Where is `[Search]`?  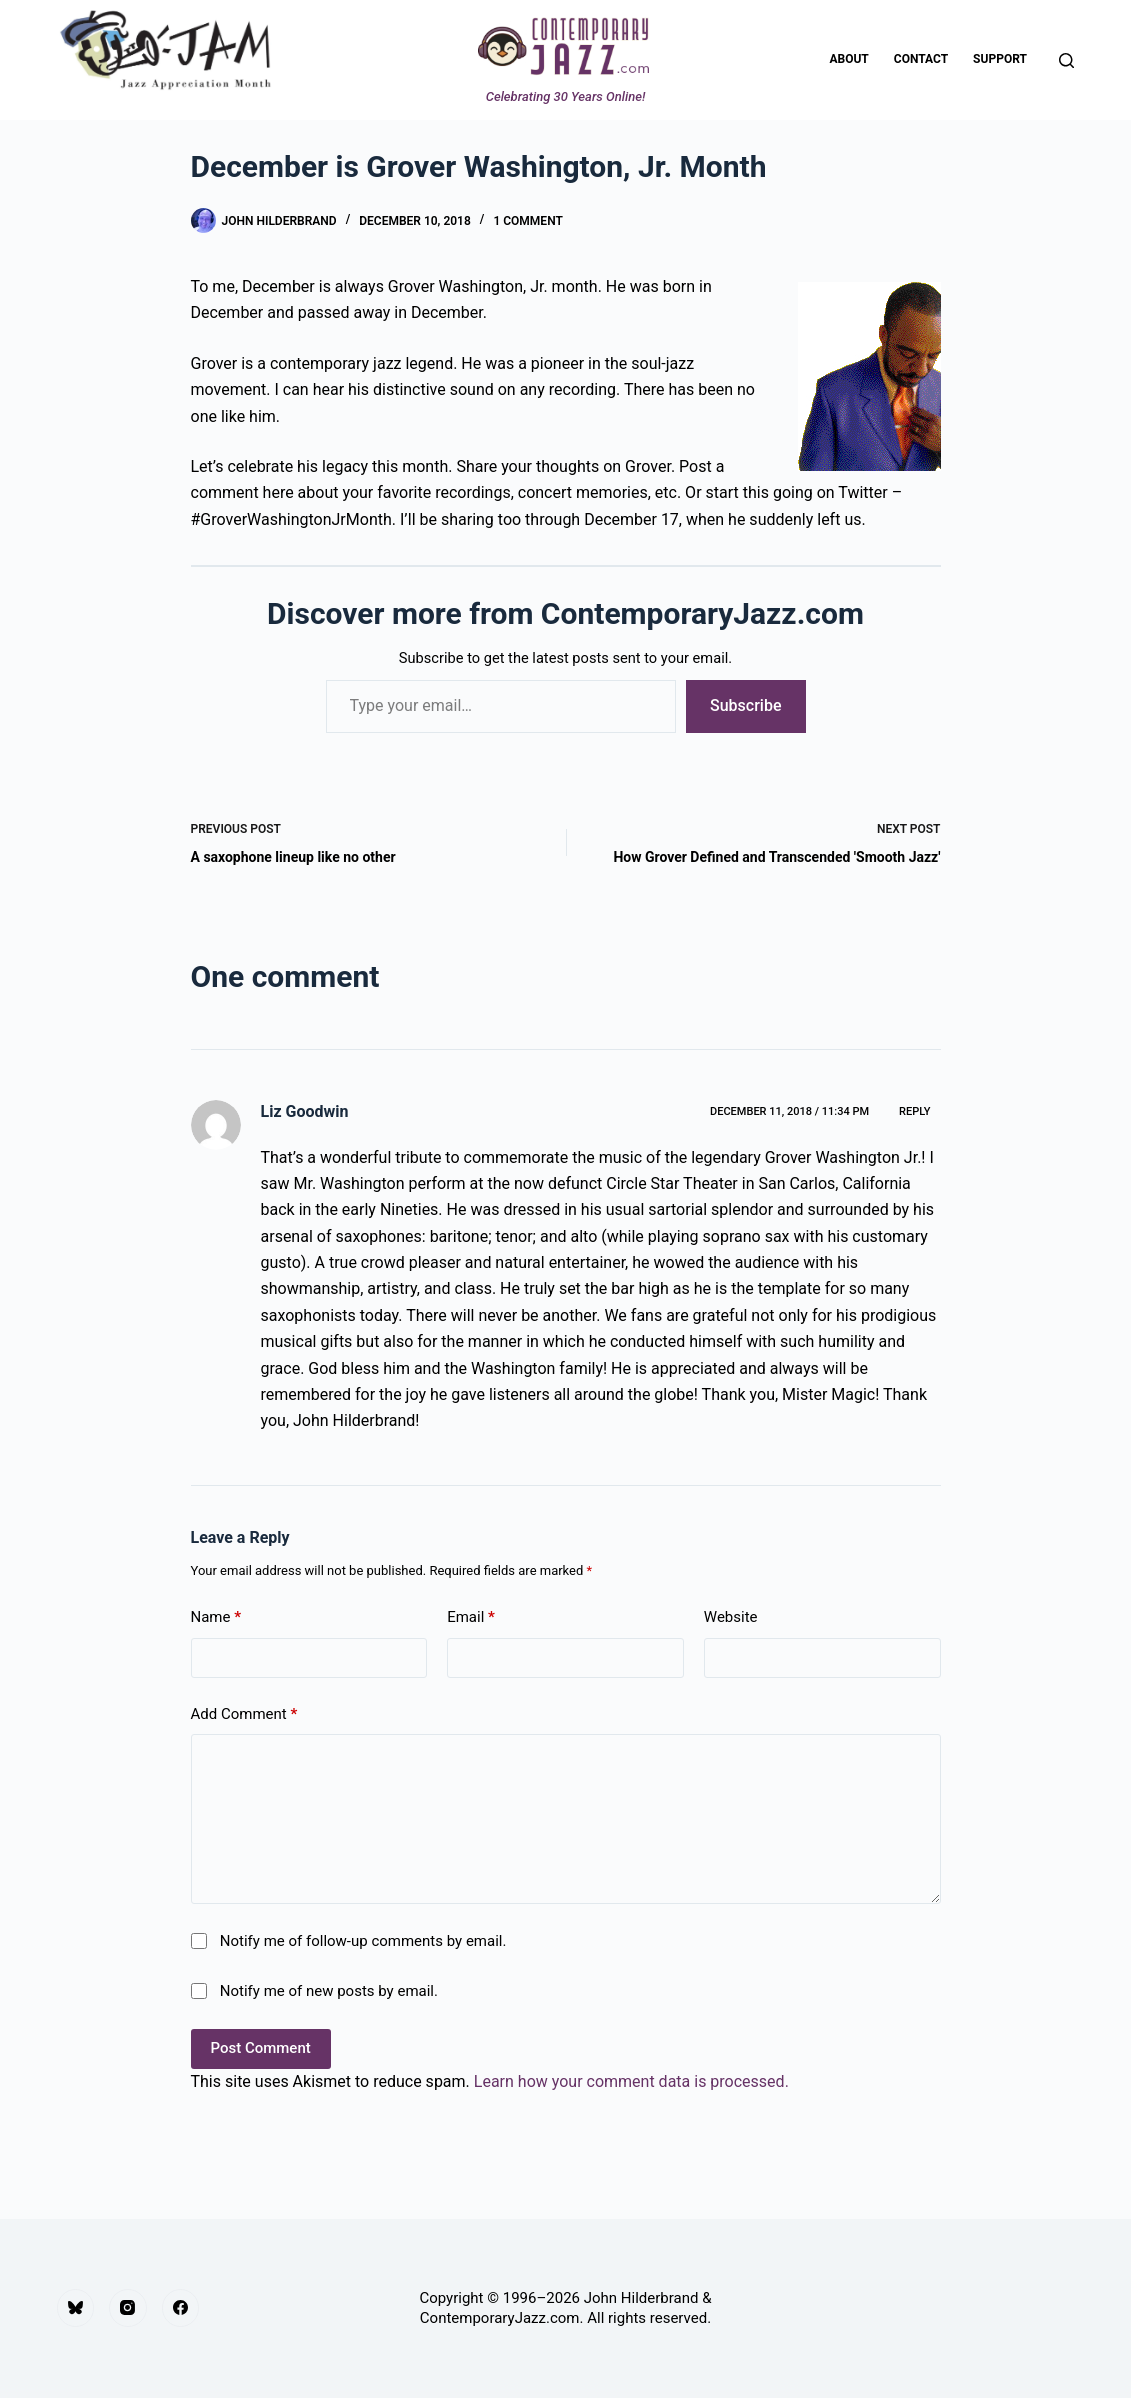
[Search] is located at coordinates (1066, 60).